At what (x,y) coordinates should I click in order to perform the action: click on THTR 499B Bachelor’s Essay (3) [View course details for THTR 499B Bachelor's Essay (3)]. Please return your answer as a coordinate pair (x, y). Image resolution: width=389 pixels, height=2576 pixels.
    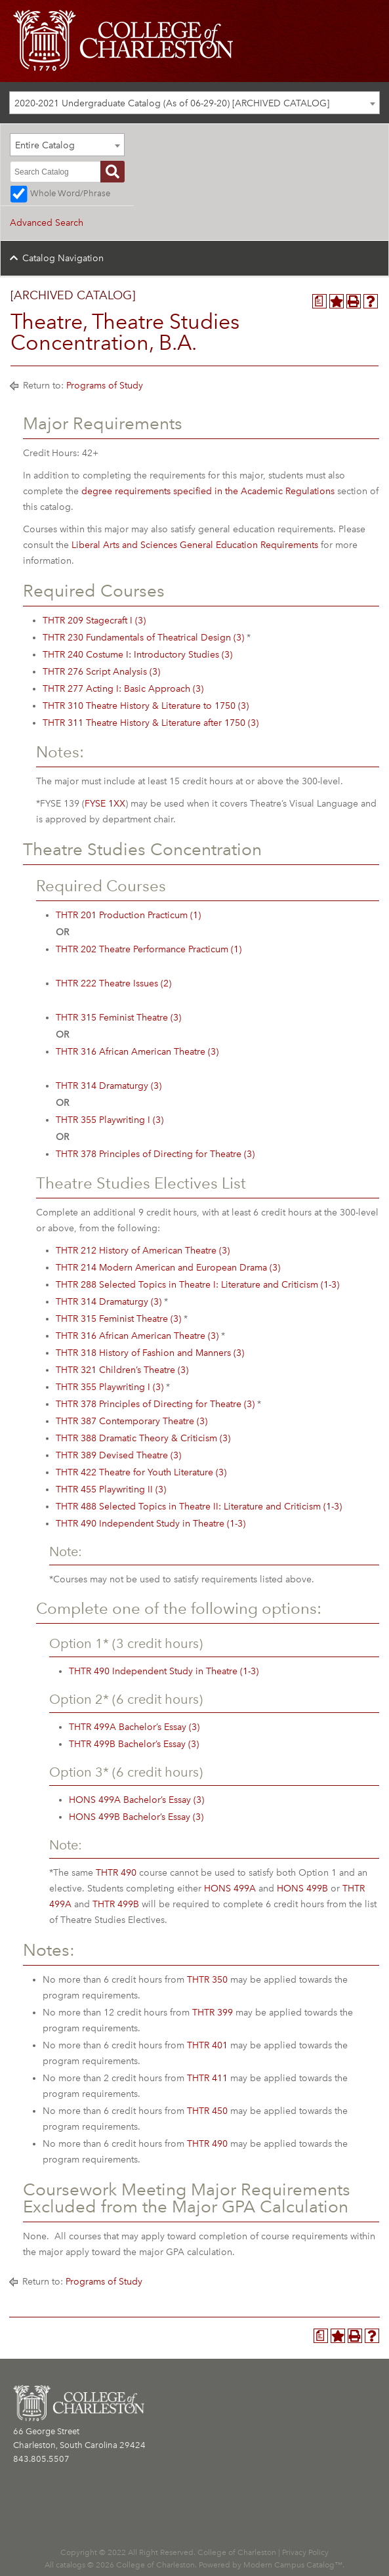
    Looking at the image, I should click on (134, 1744).